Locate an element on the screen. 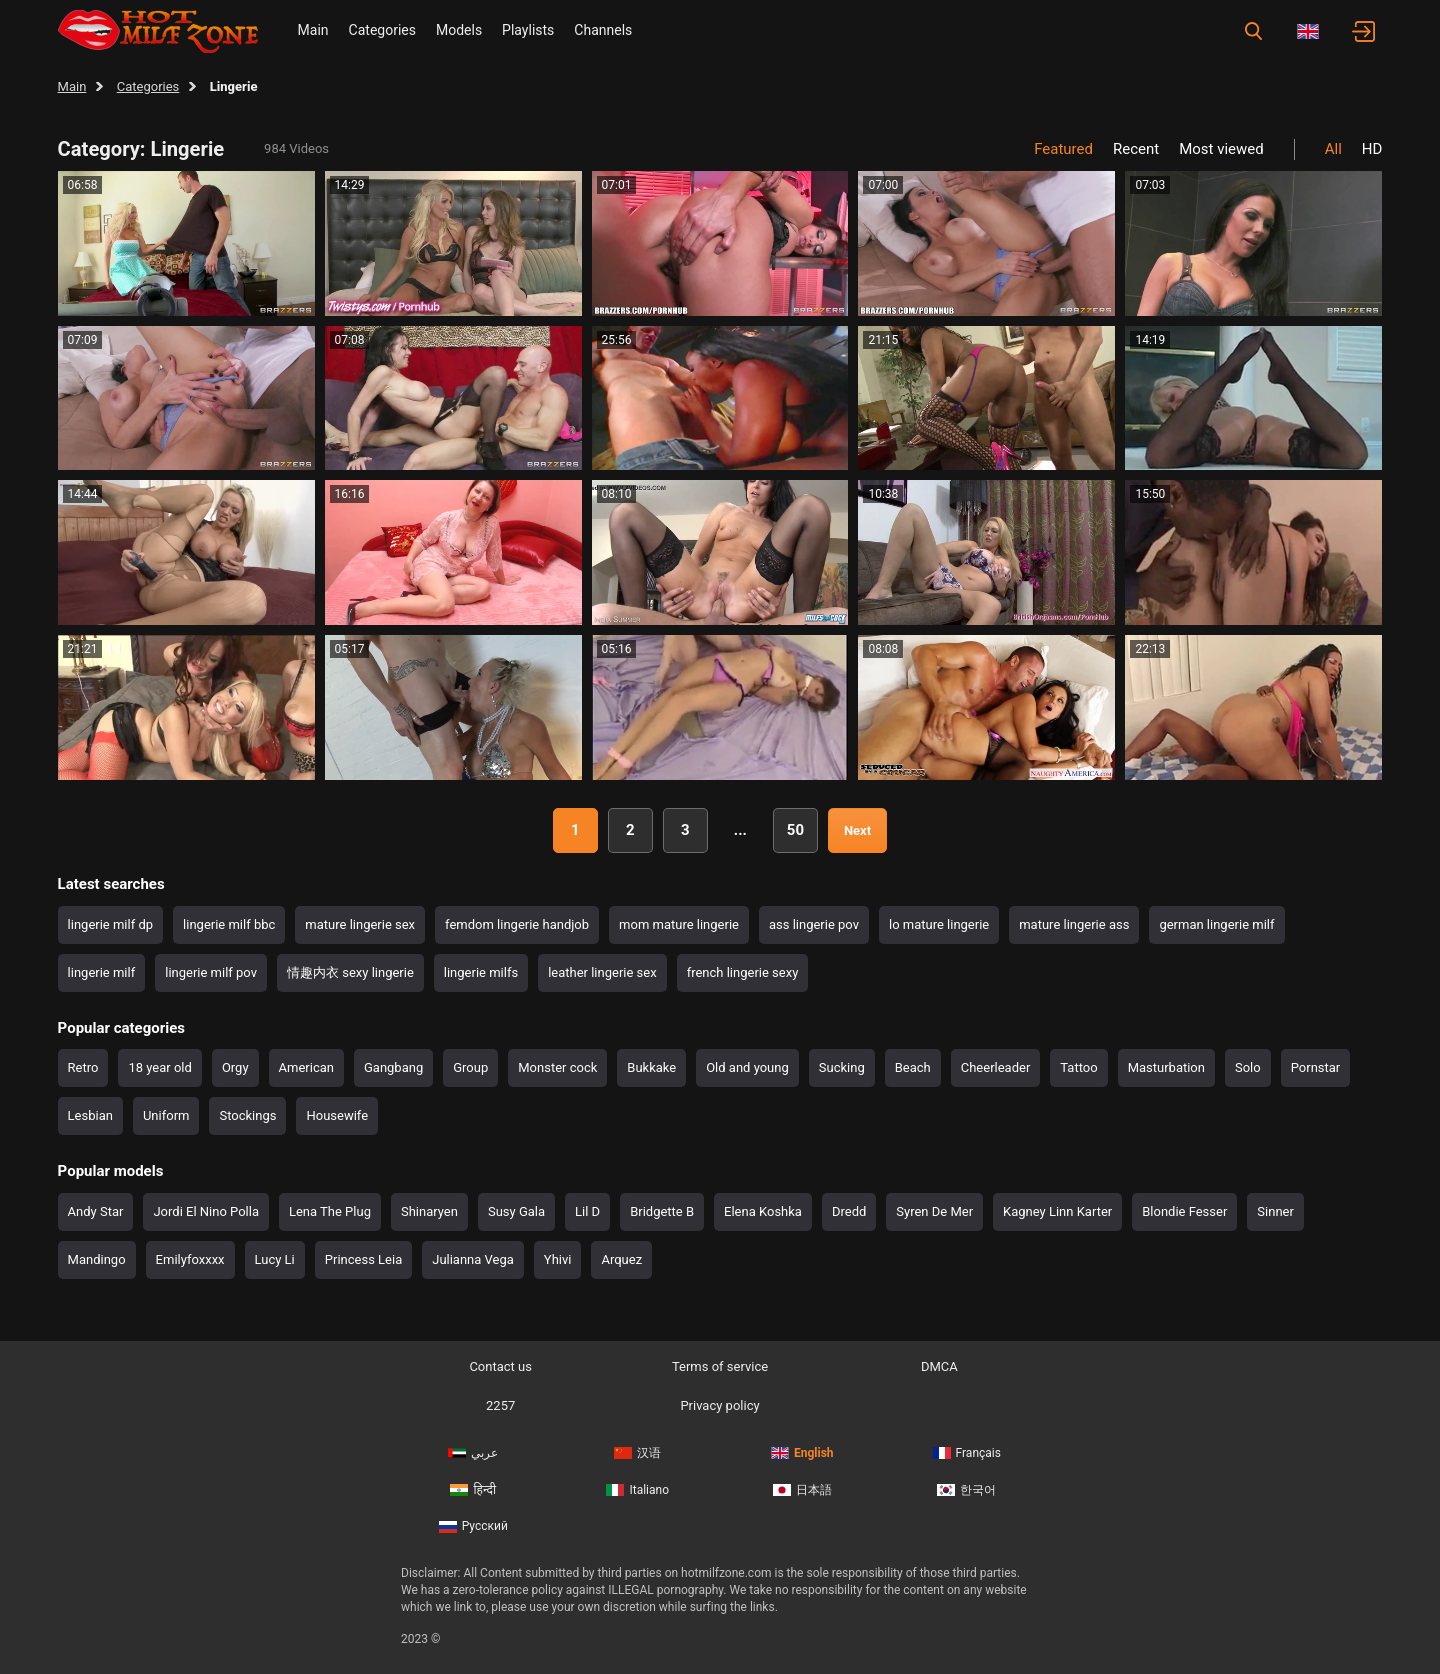 This screenshot has height=1674, width=1440. Lena The Plug is located at coordinates (330, 1211).